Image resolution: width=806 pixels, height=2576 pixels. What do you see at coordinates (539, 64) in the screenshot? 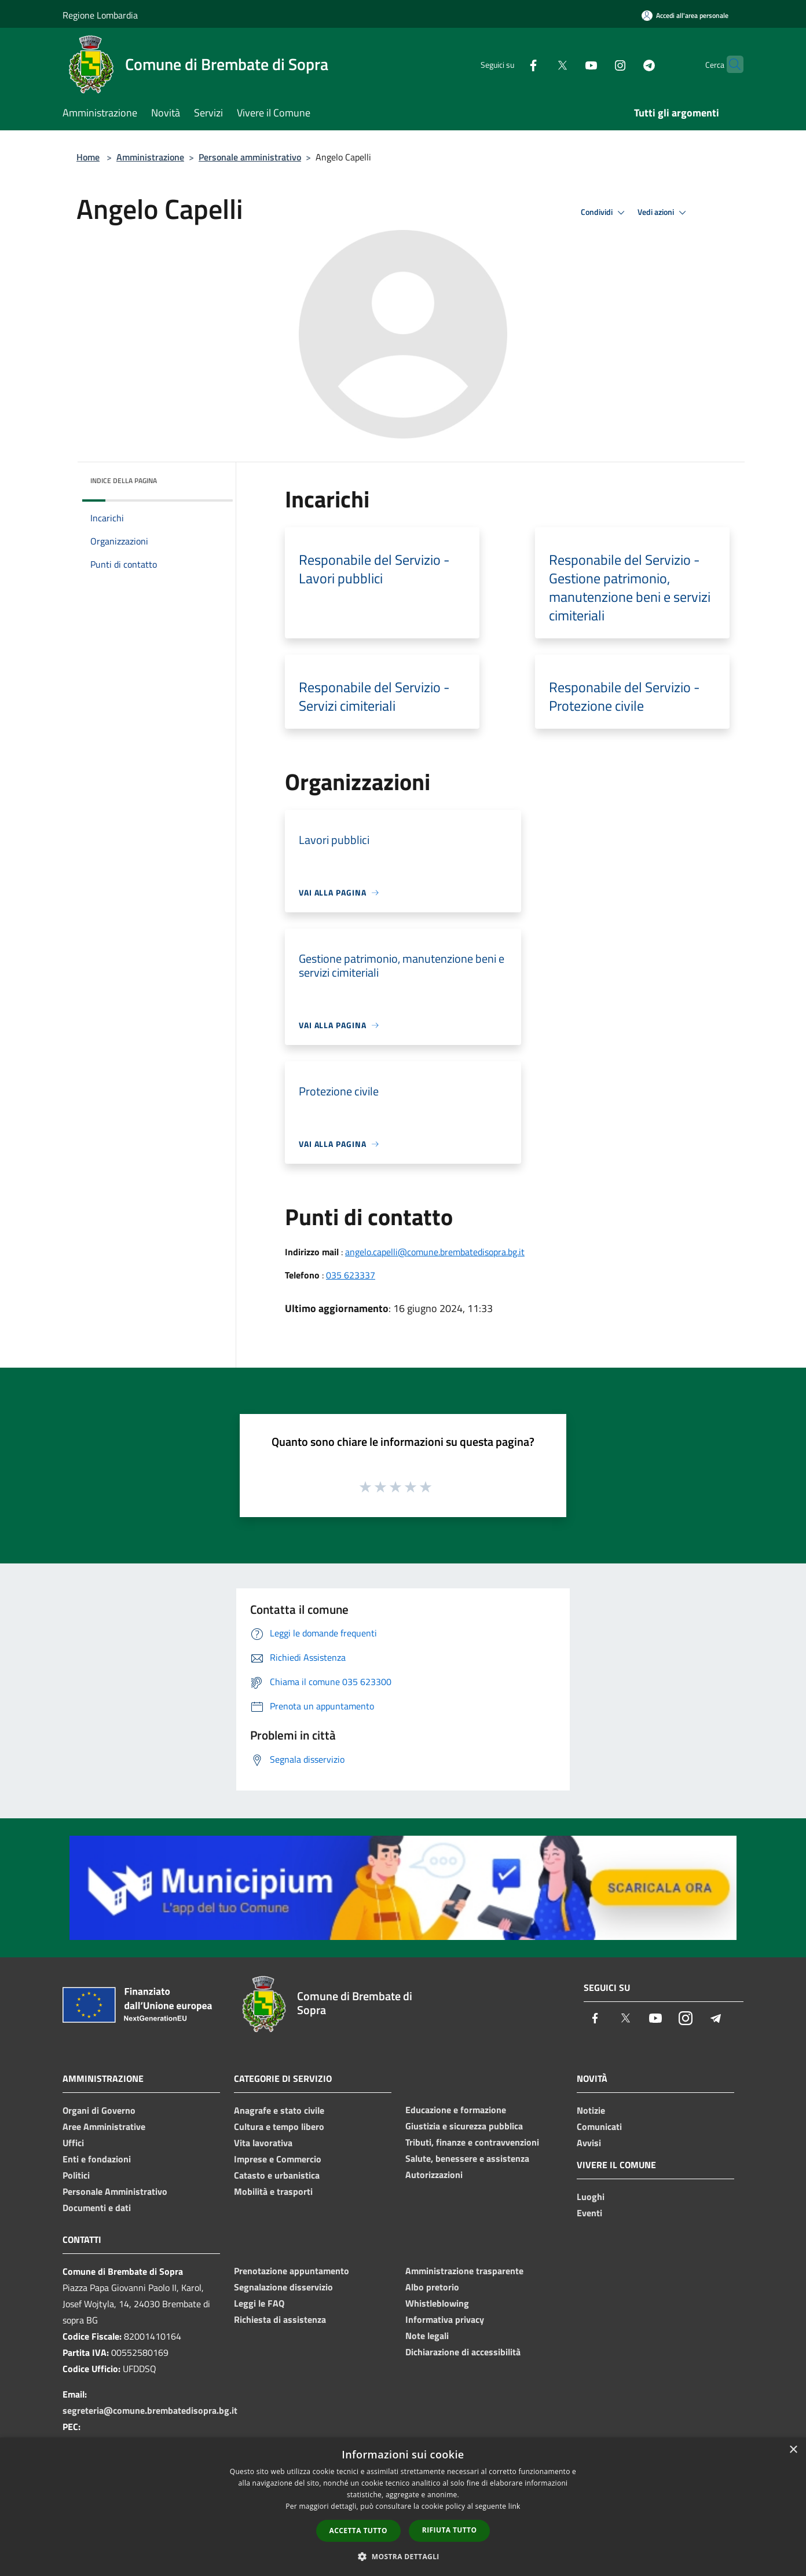
I see `[Twitter]` at bounding box center [539, 64].